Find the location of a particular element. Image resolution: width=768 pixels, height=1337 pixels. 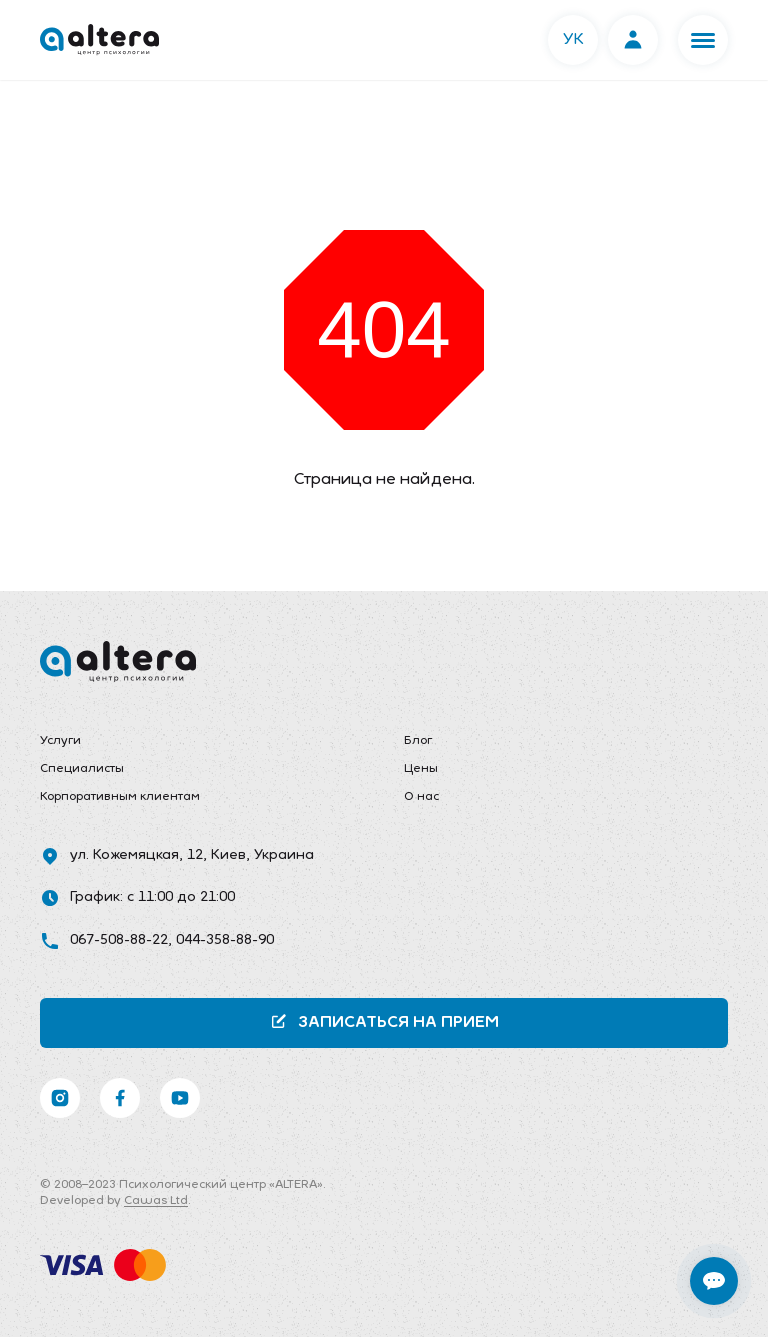

О нас is located at coordinates (421, 797).